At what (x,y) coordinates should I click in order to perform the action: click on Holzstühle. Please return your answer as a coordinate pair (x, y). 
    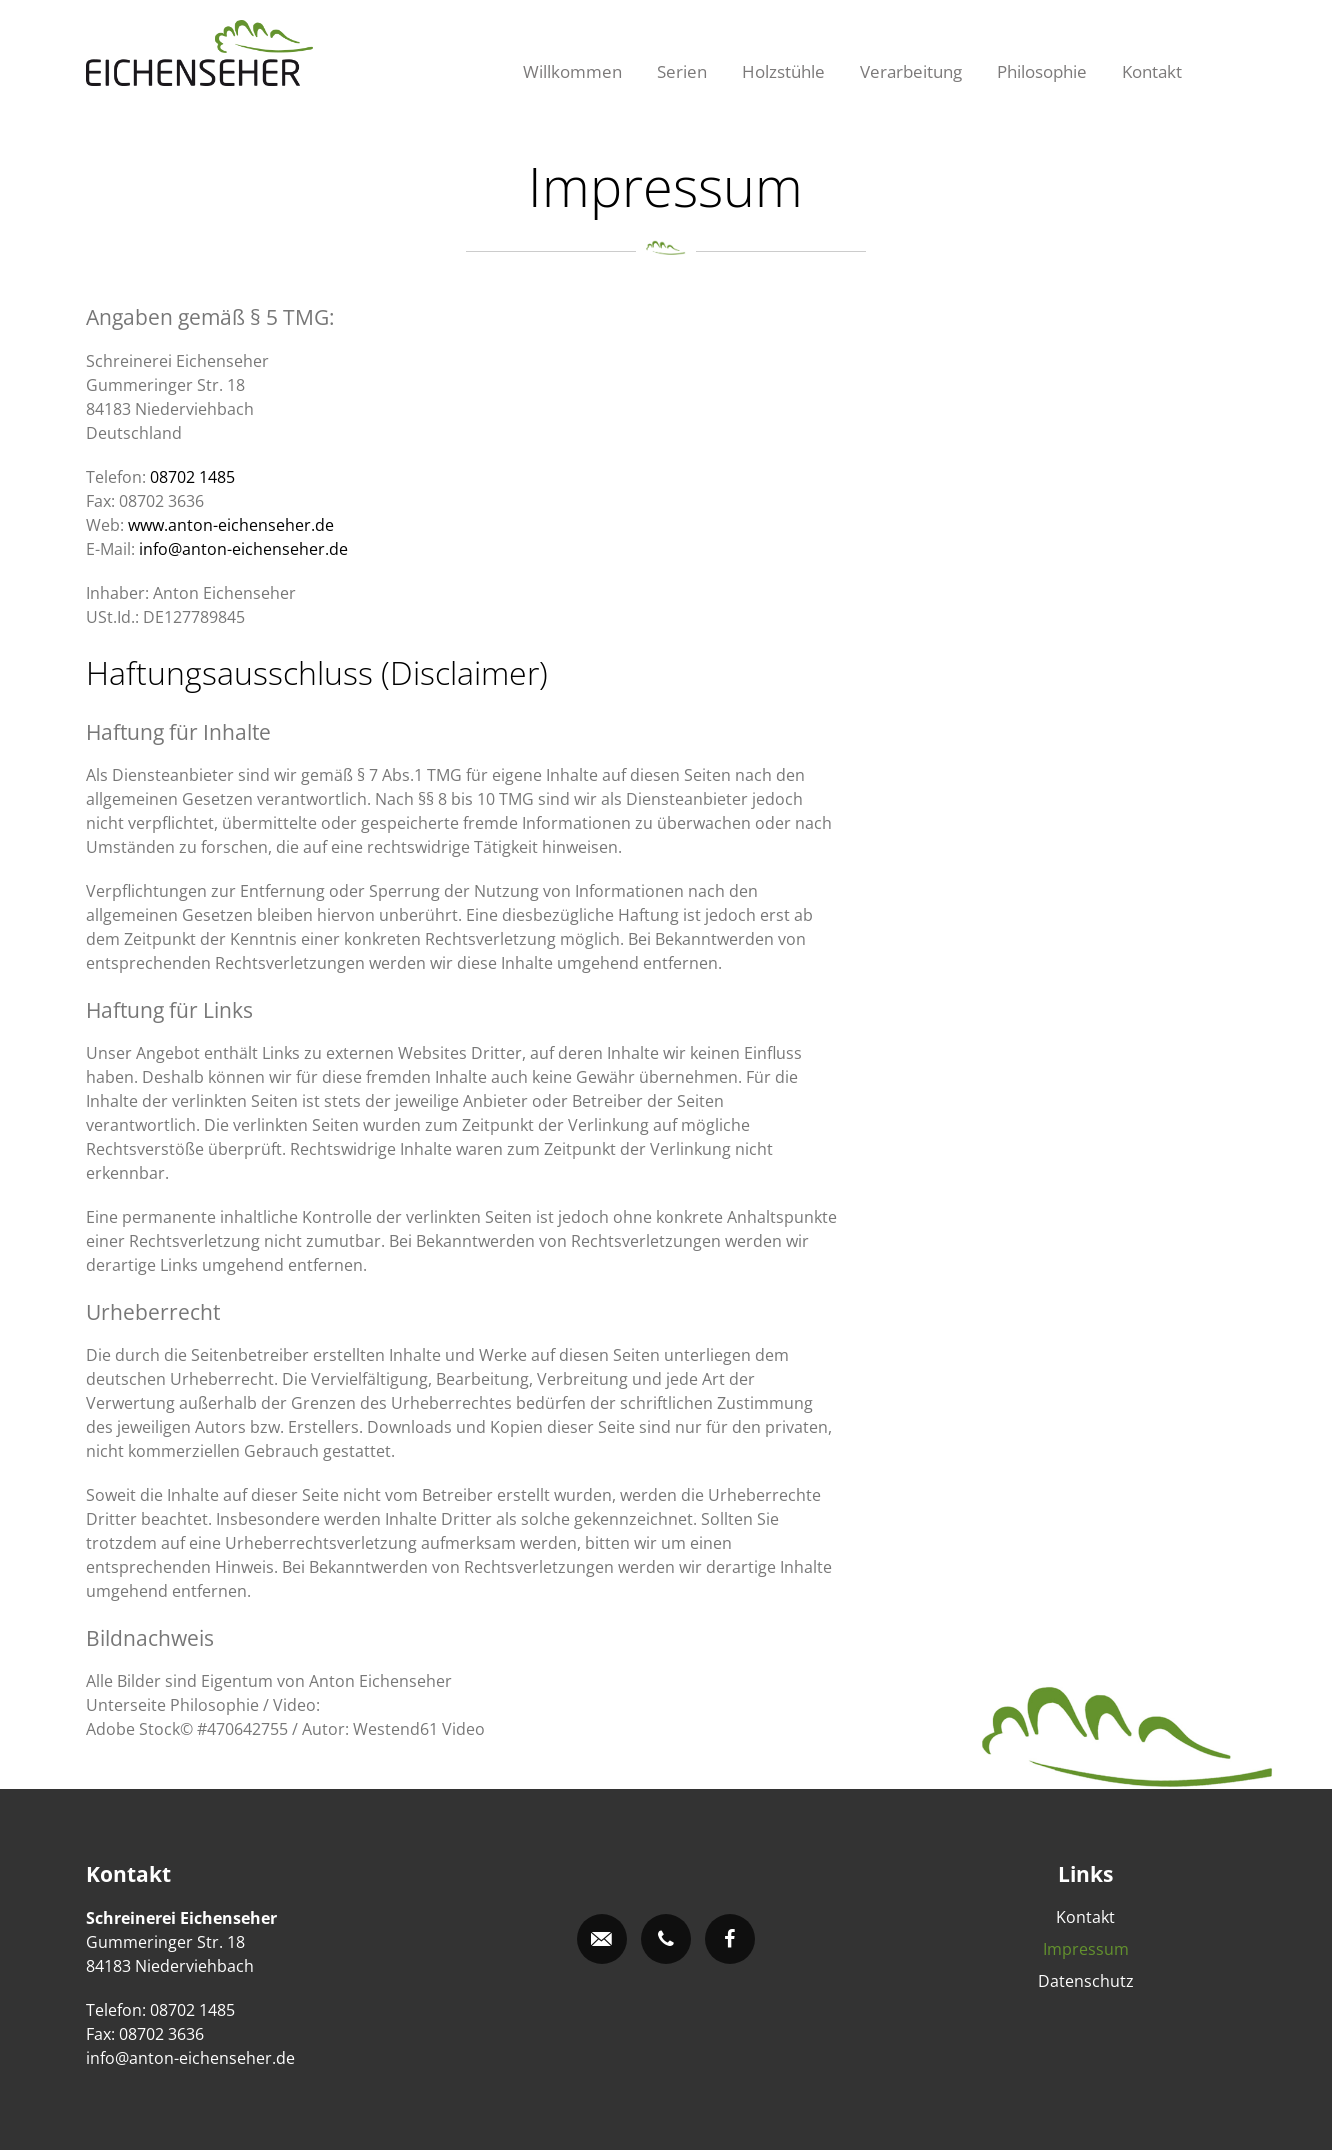
    Looking at the image, I should click on (783, 71).